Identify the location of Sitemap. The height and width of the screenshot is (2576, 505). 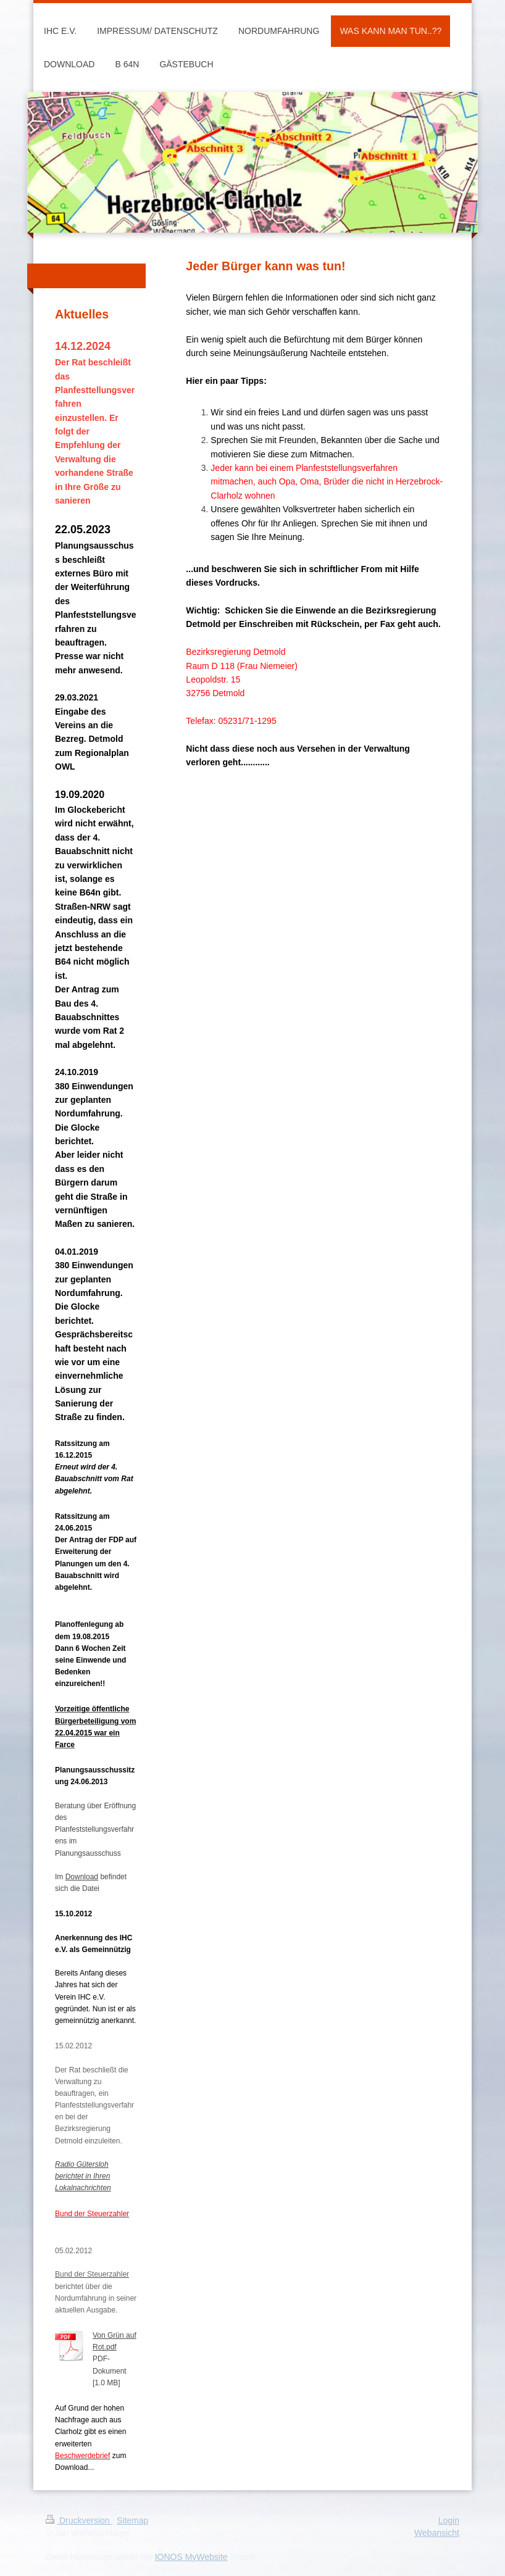
(132, 2520).